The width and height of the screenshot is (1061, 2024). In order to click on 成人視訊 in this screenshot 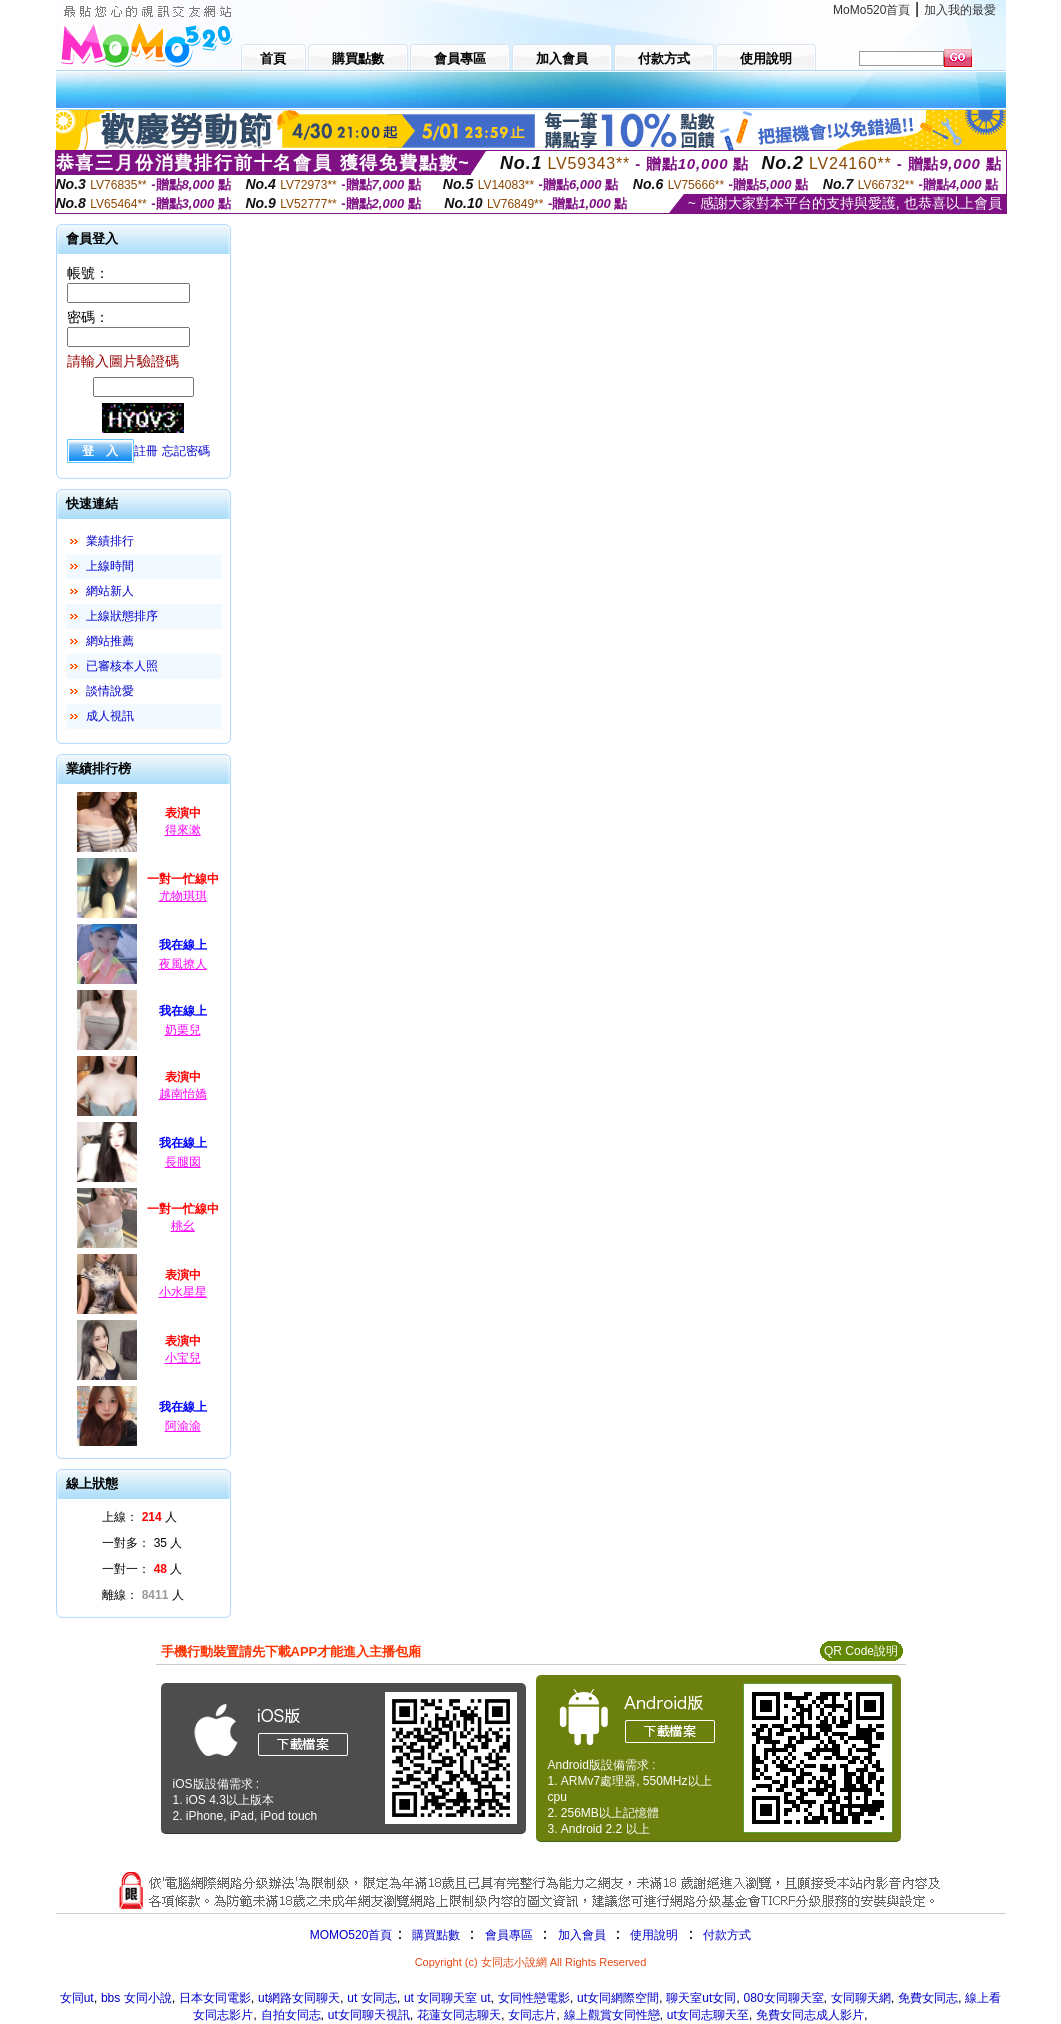, I will do `click(110, 716)`.